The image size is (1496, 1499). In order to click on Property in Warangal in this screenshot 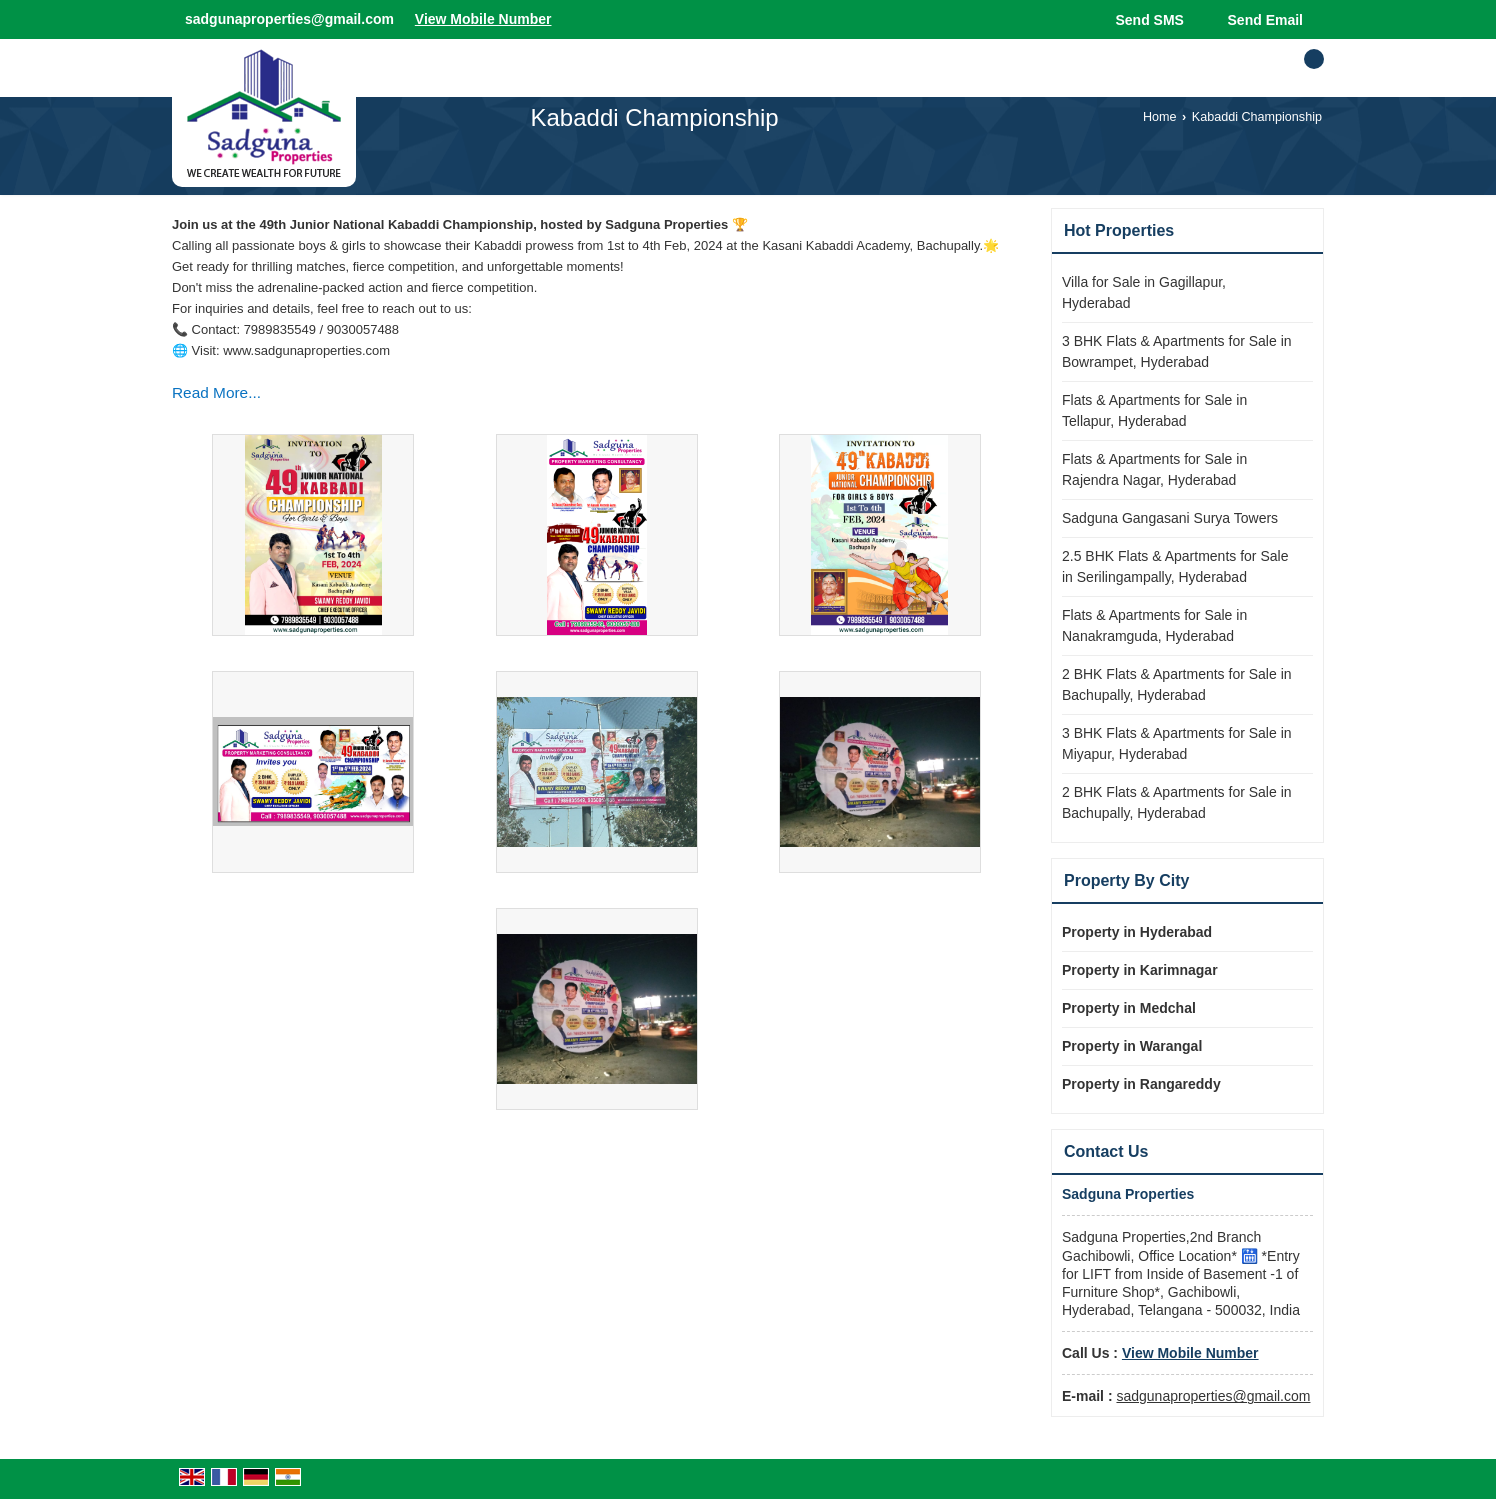, I will do `click(1132, 1046)`.